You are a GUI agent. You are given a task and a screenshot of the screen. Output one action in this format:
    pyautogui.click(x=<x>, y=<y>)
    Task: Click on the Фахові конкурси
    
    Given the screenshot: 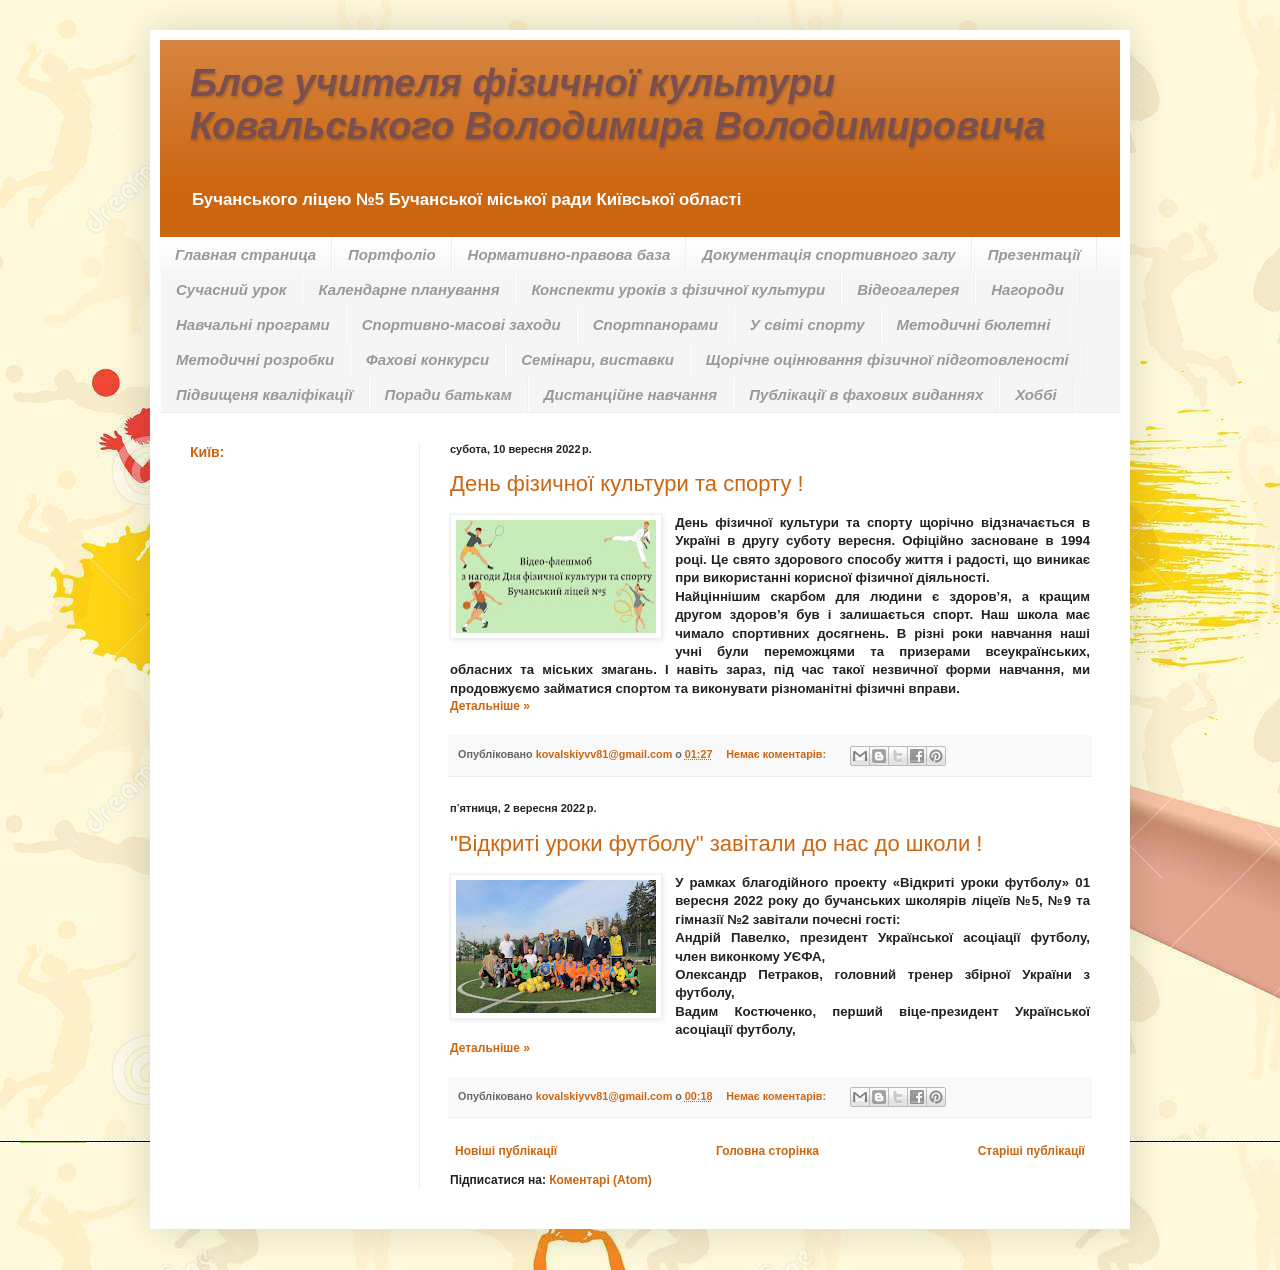 What is the action you would take?
    pyautogui.click(x=427, y=359)
    